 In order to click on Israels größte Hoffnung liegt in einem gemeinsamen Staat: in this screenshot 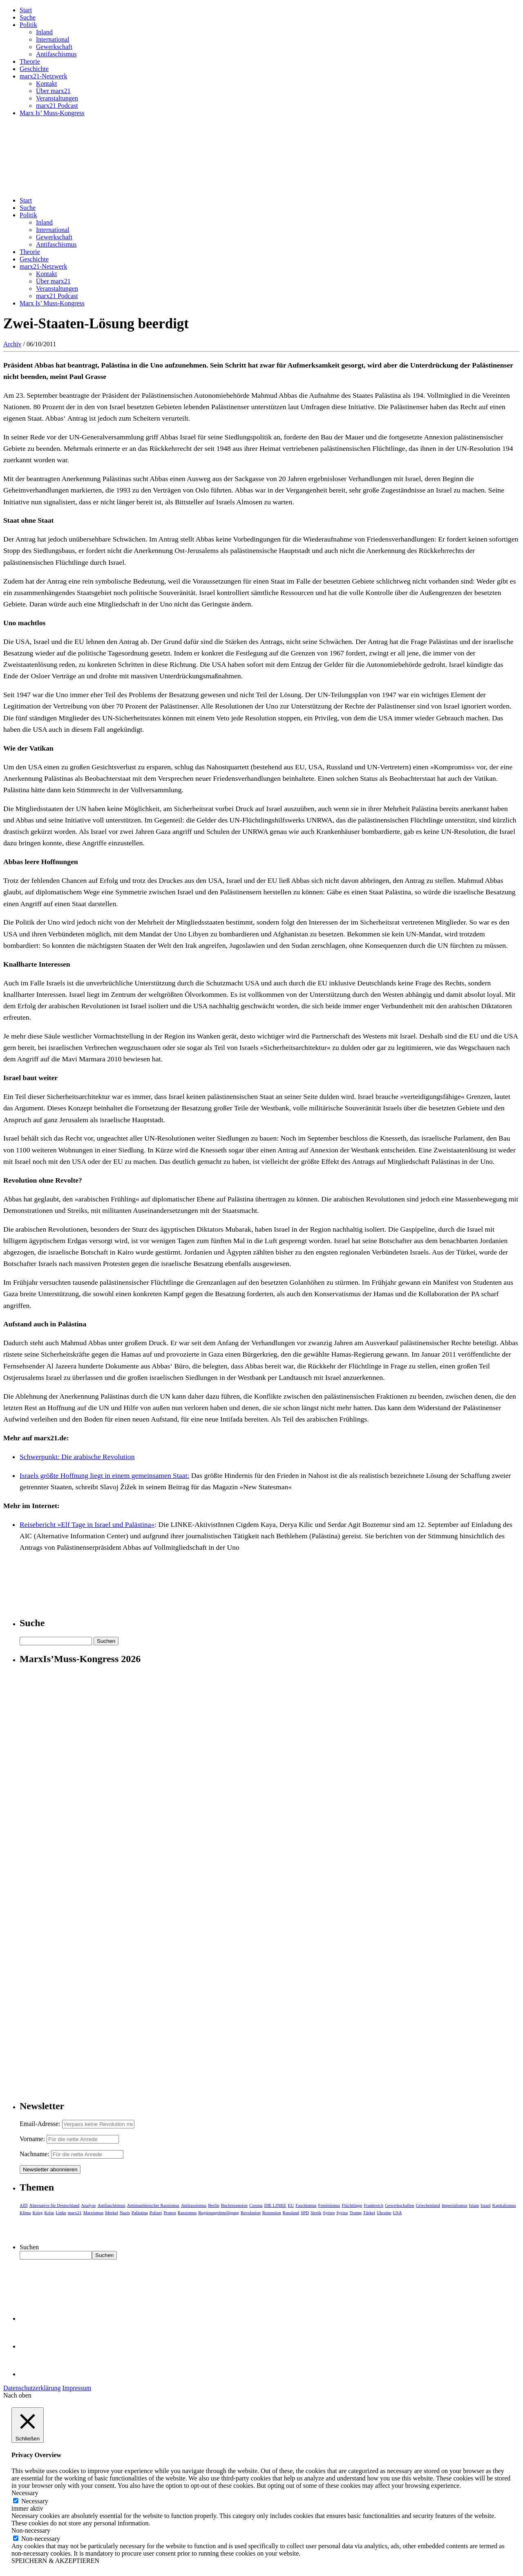, I will do `click(104, 1475)`.